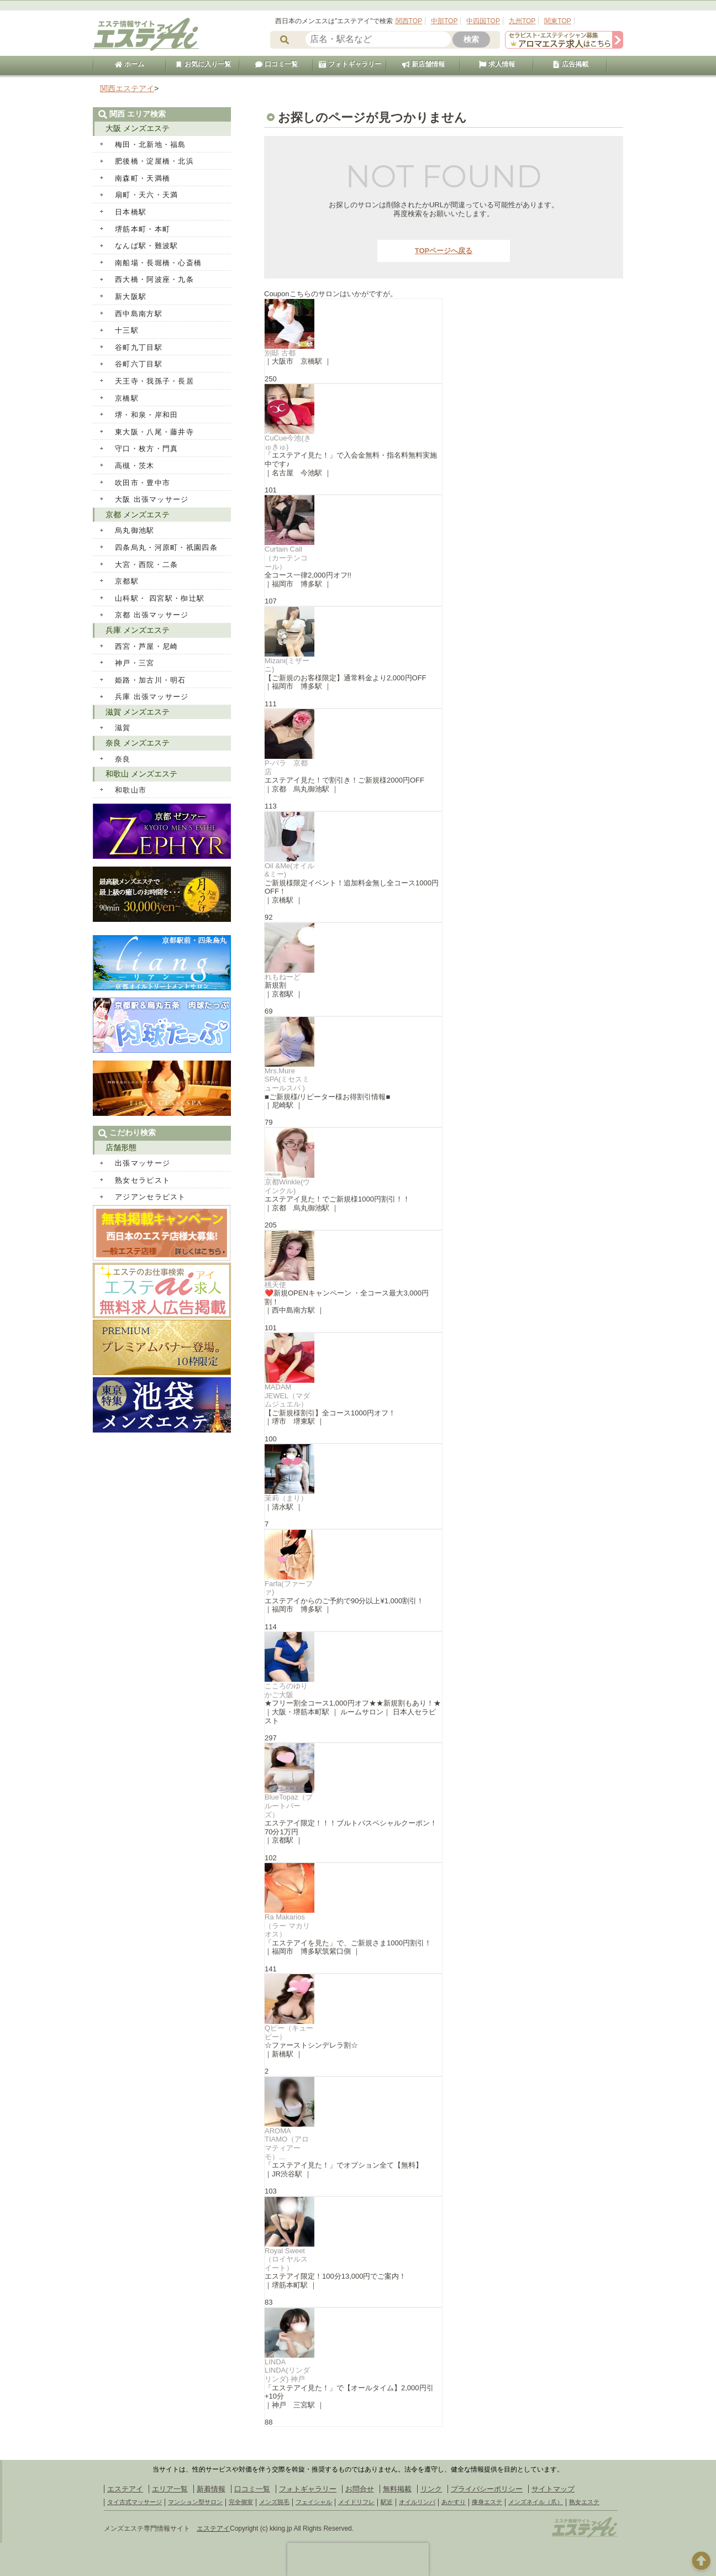  I want to click on BlueTopaz（ブルートパーズ）, so click(289, 1805).